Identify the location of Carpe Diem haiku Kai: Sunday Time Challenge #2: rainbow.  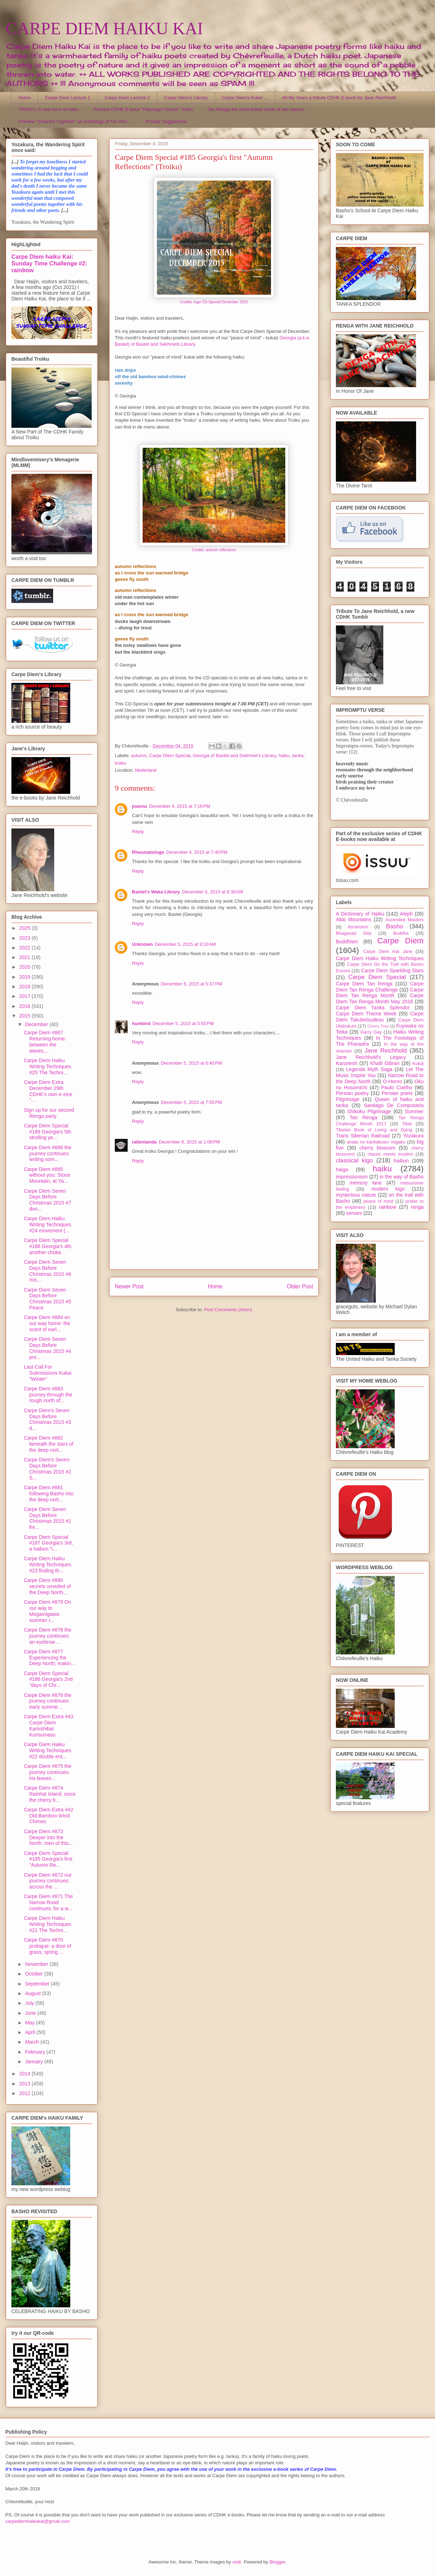
(49, 263).